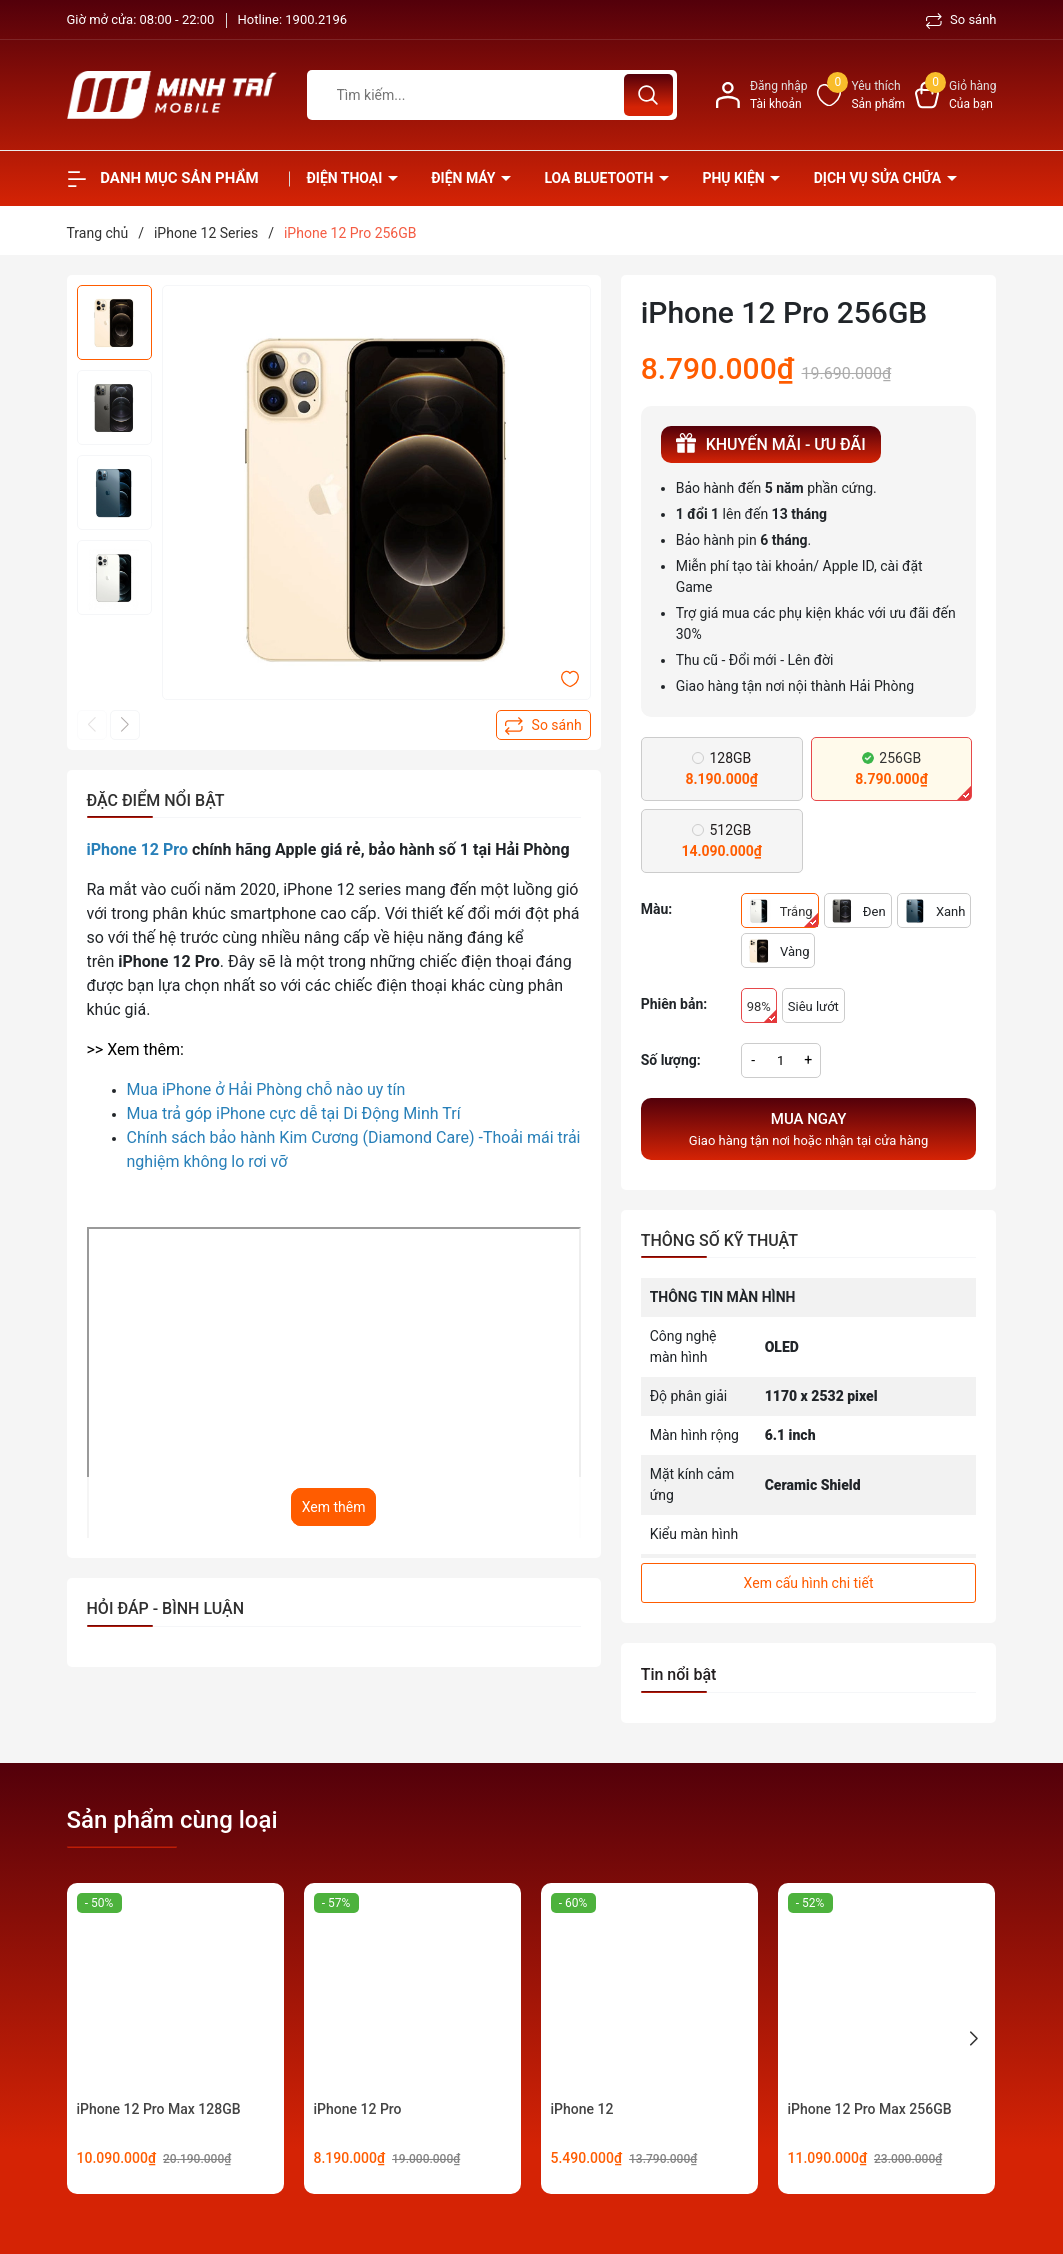 This screenshot has height=2254, width=1063. Describe the element at coordinates (961, 19) in the screenshot. I see `So sánh` at that location.